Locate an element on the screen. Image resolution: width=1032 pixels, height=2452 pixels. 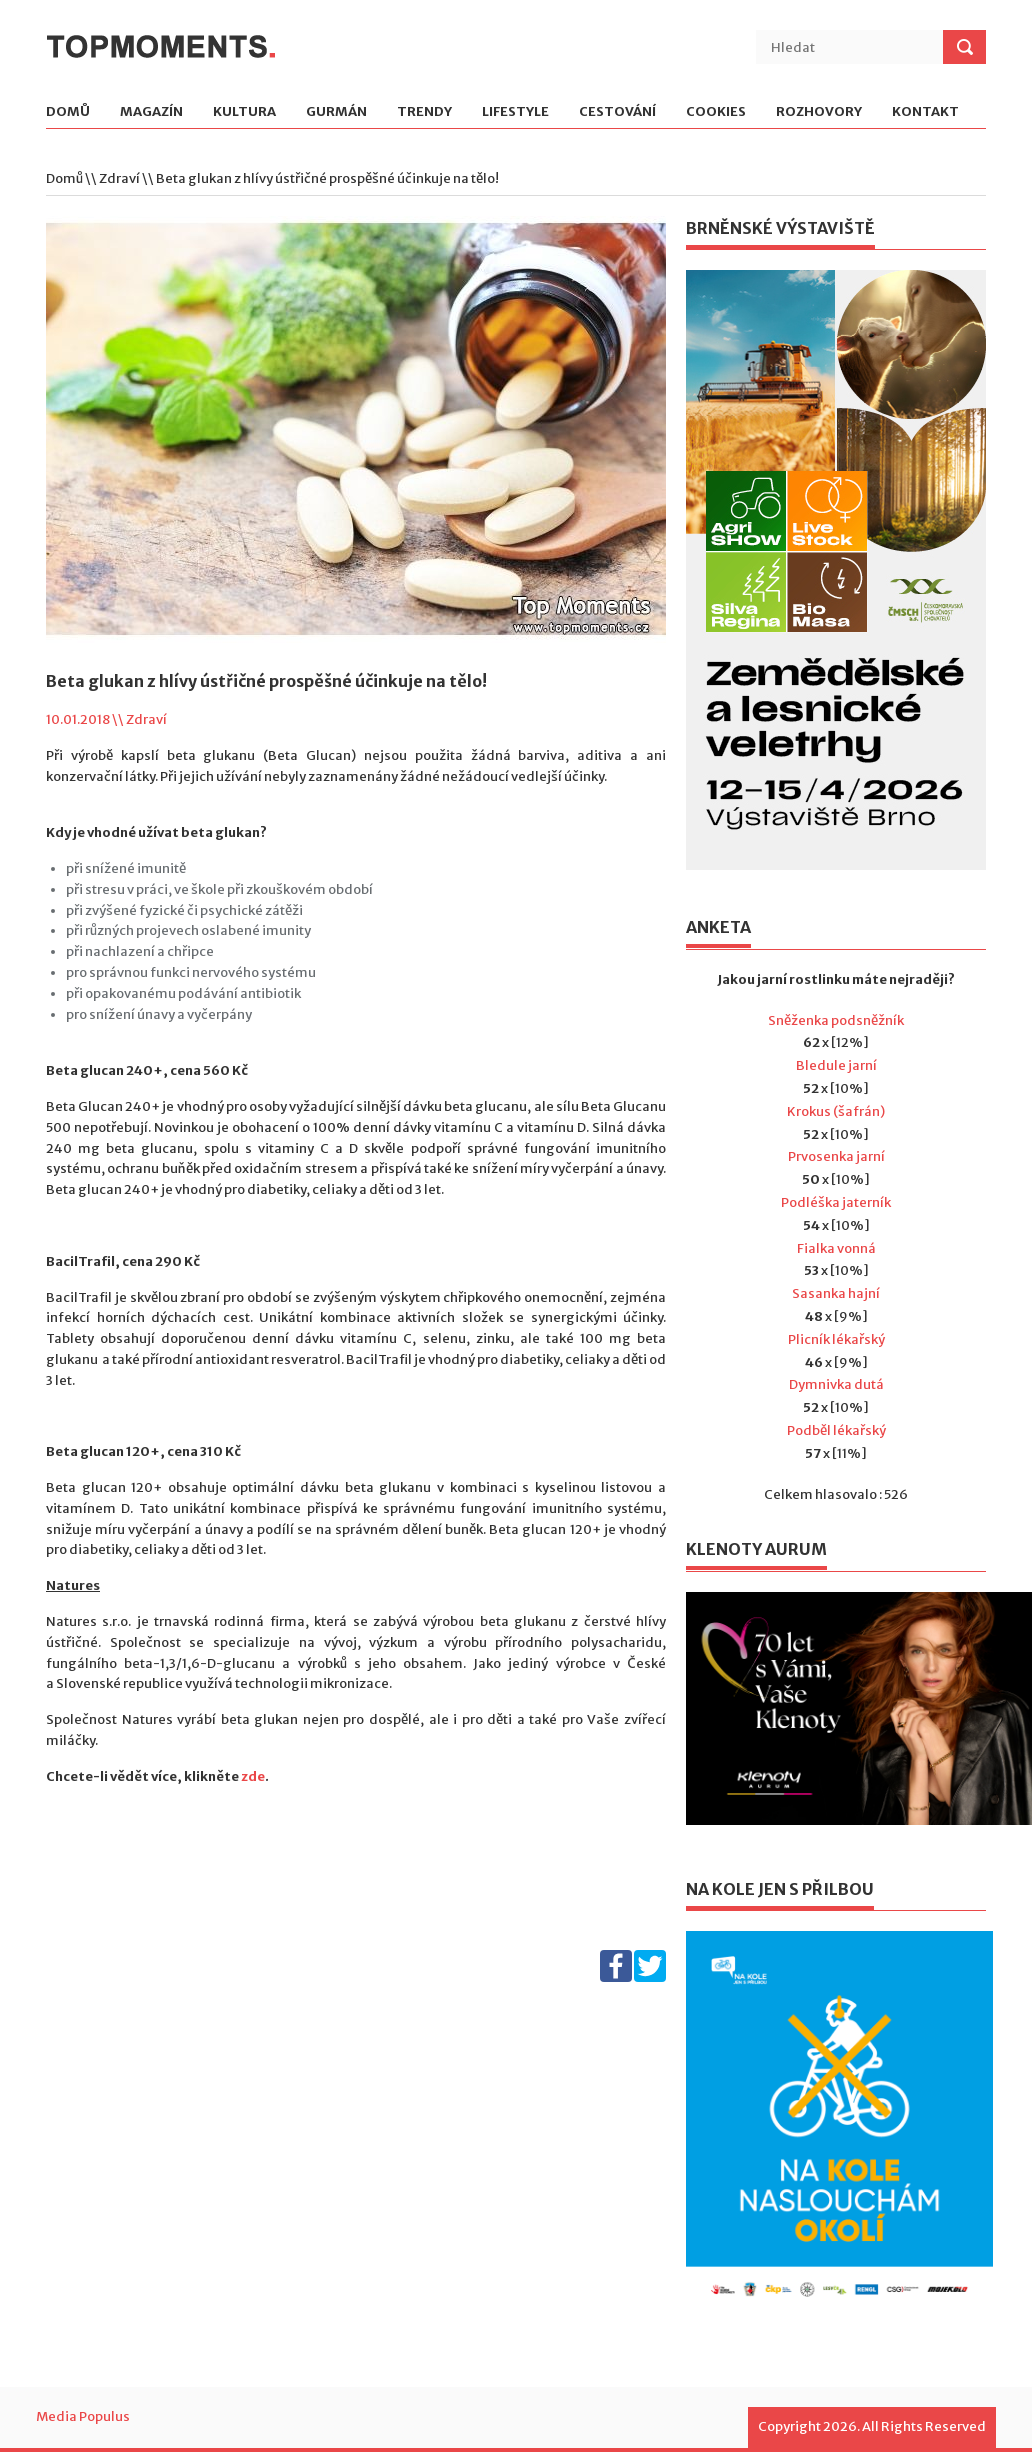
Gurmán is located at coordinates (336, 112).